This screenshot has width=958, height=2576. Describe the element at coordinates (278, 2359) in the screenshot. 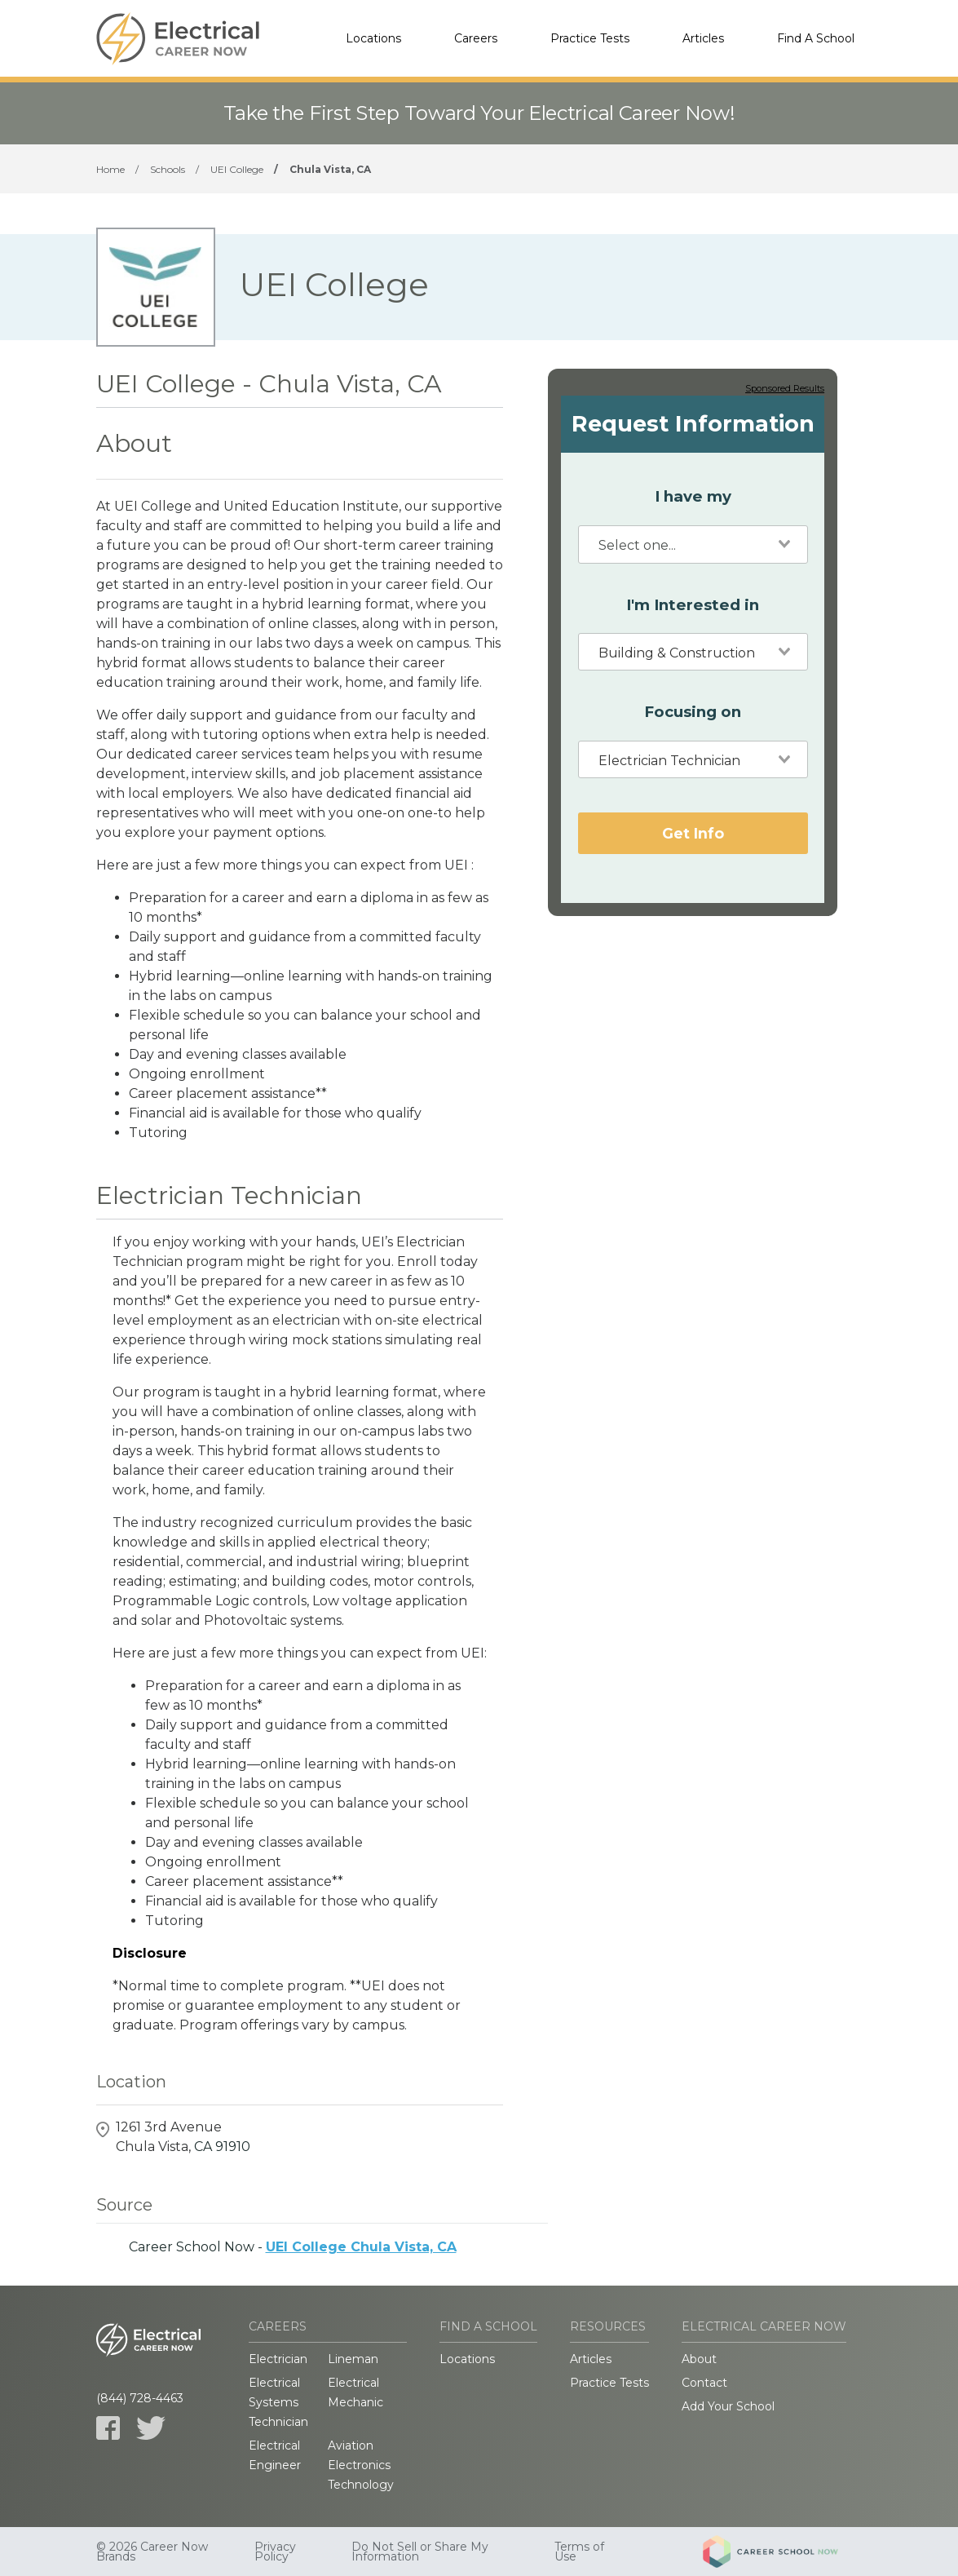

I see `Electrician` at that location.